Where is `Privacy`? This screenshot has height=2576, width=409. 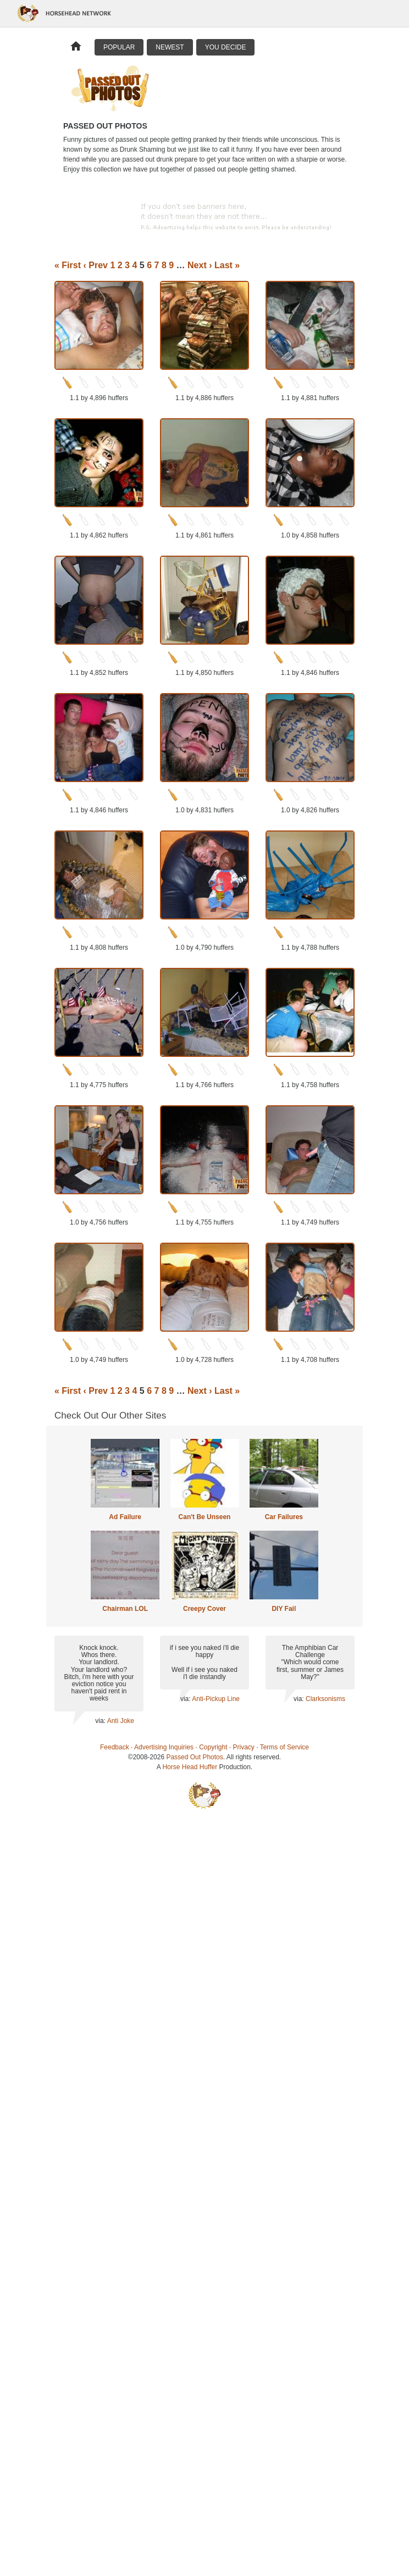
Privacy is located at coordinates (244, 1747).